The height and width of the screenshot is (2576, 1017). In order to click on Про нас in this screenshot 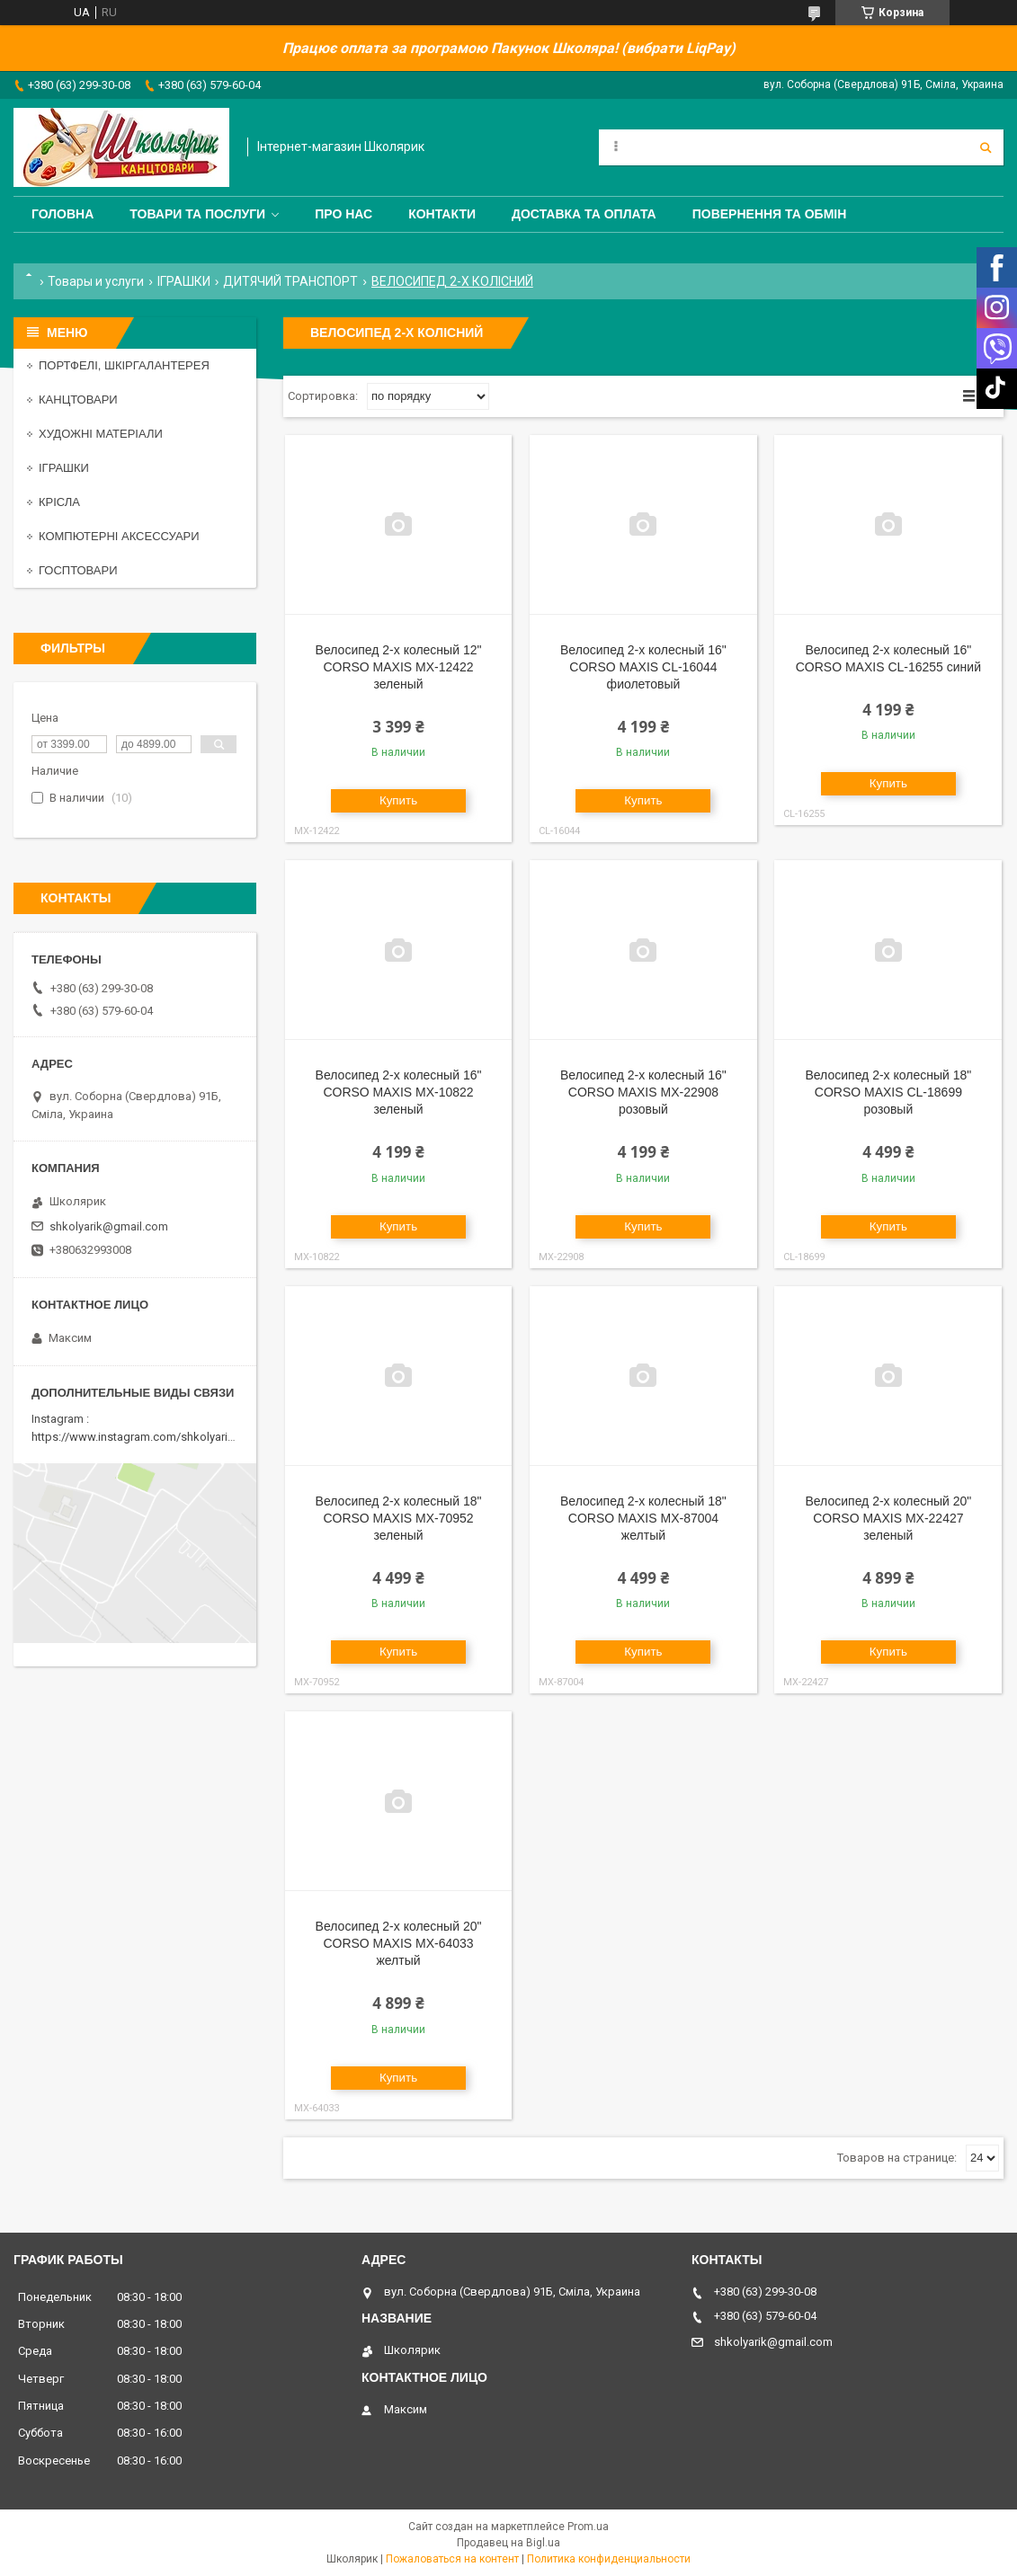, I will do `click(343, 214)`.